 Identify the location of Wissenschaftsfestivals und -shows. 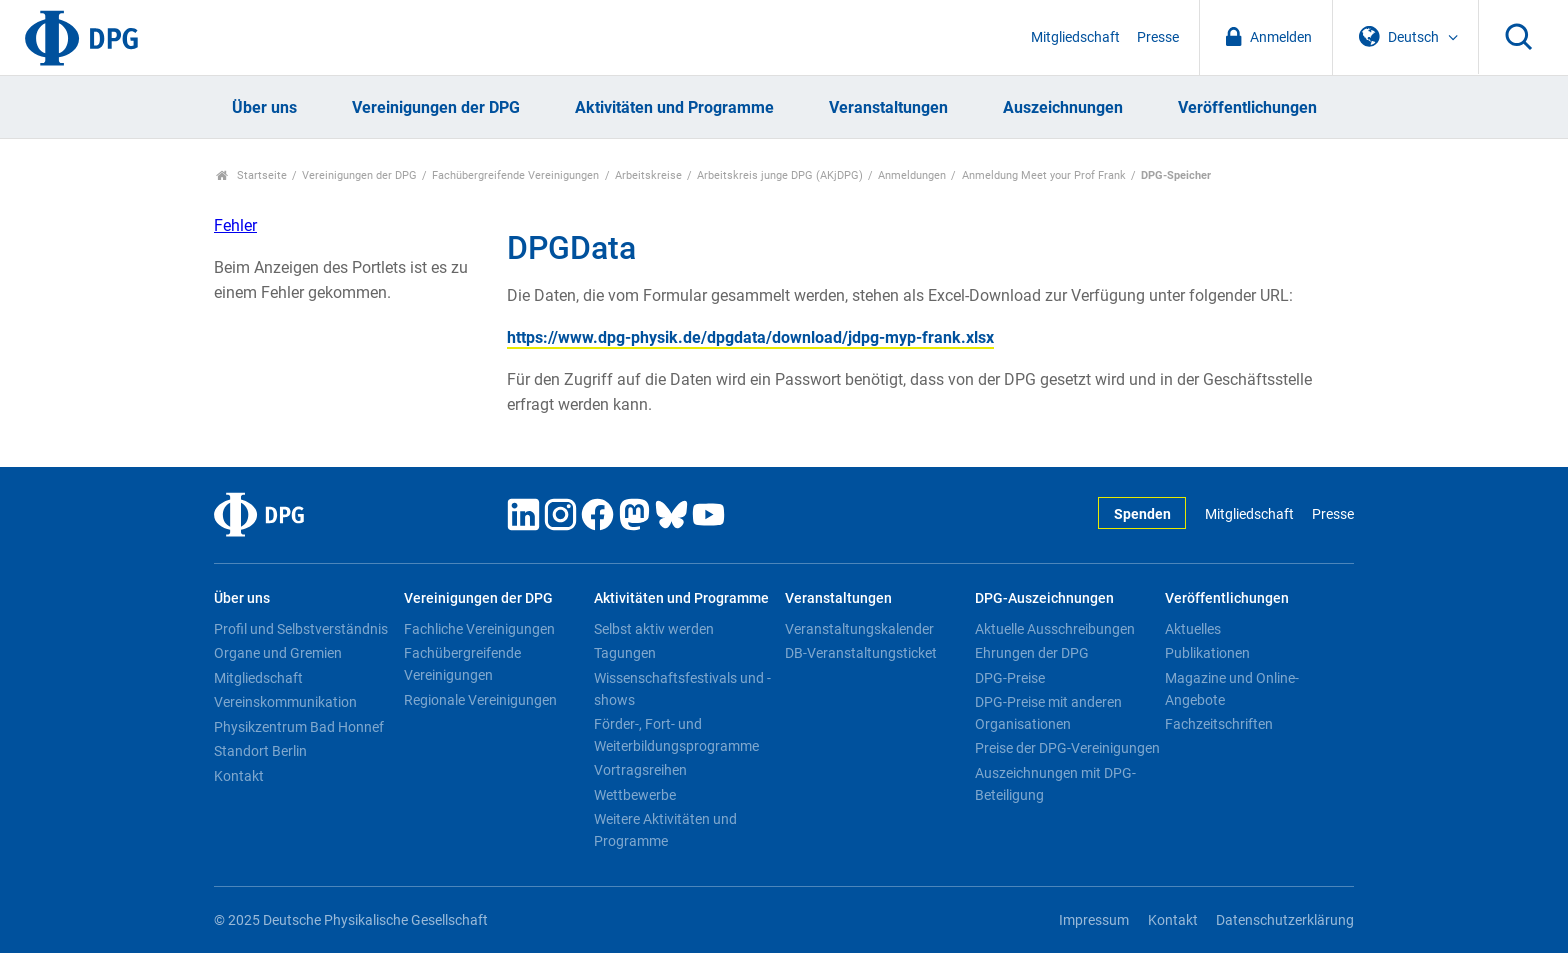
(682, 689).